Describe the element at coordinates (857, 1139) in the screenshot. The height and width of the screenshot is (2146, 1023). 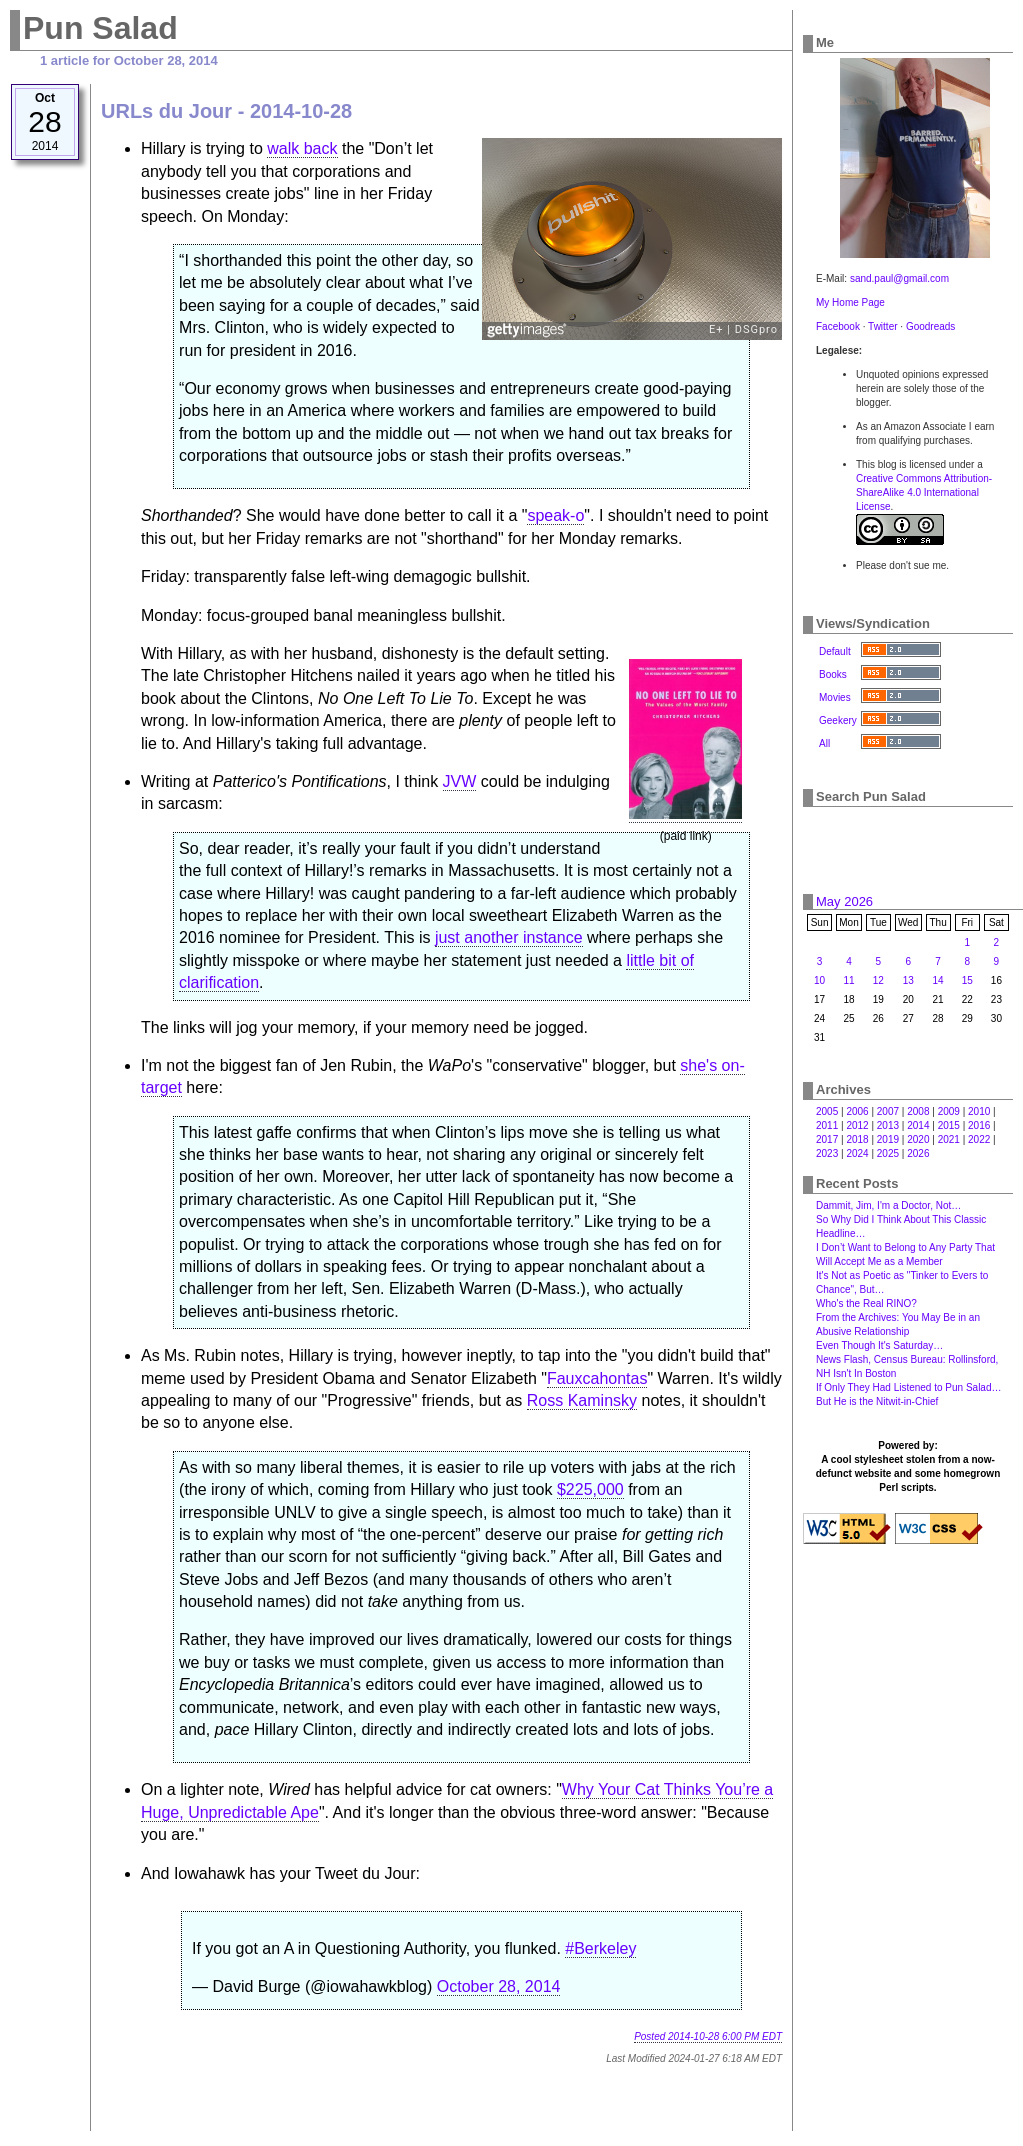
I see `2018` at that location.